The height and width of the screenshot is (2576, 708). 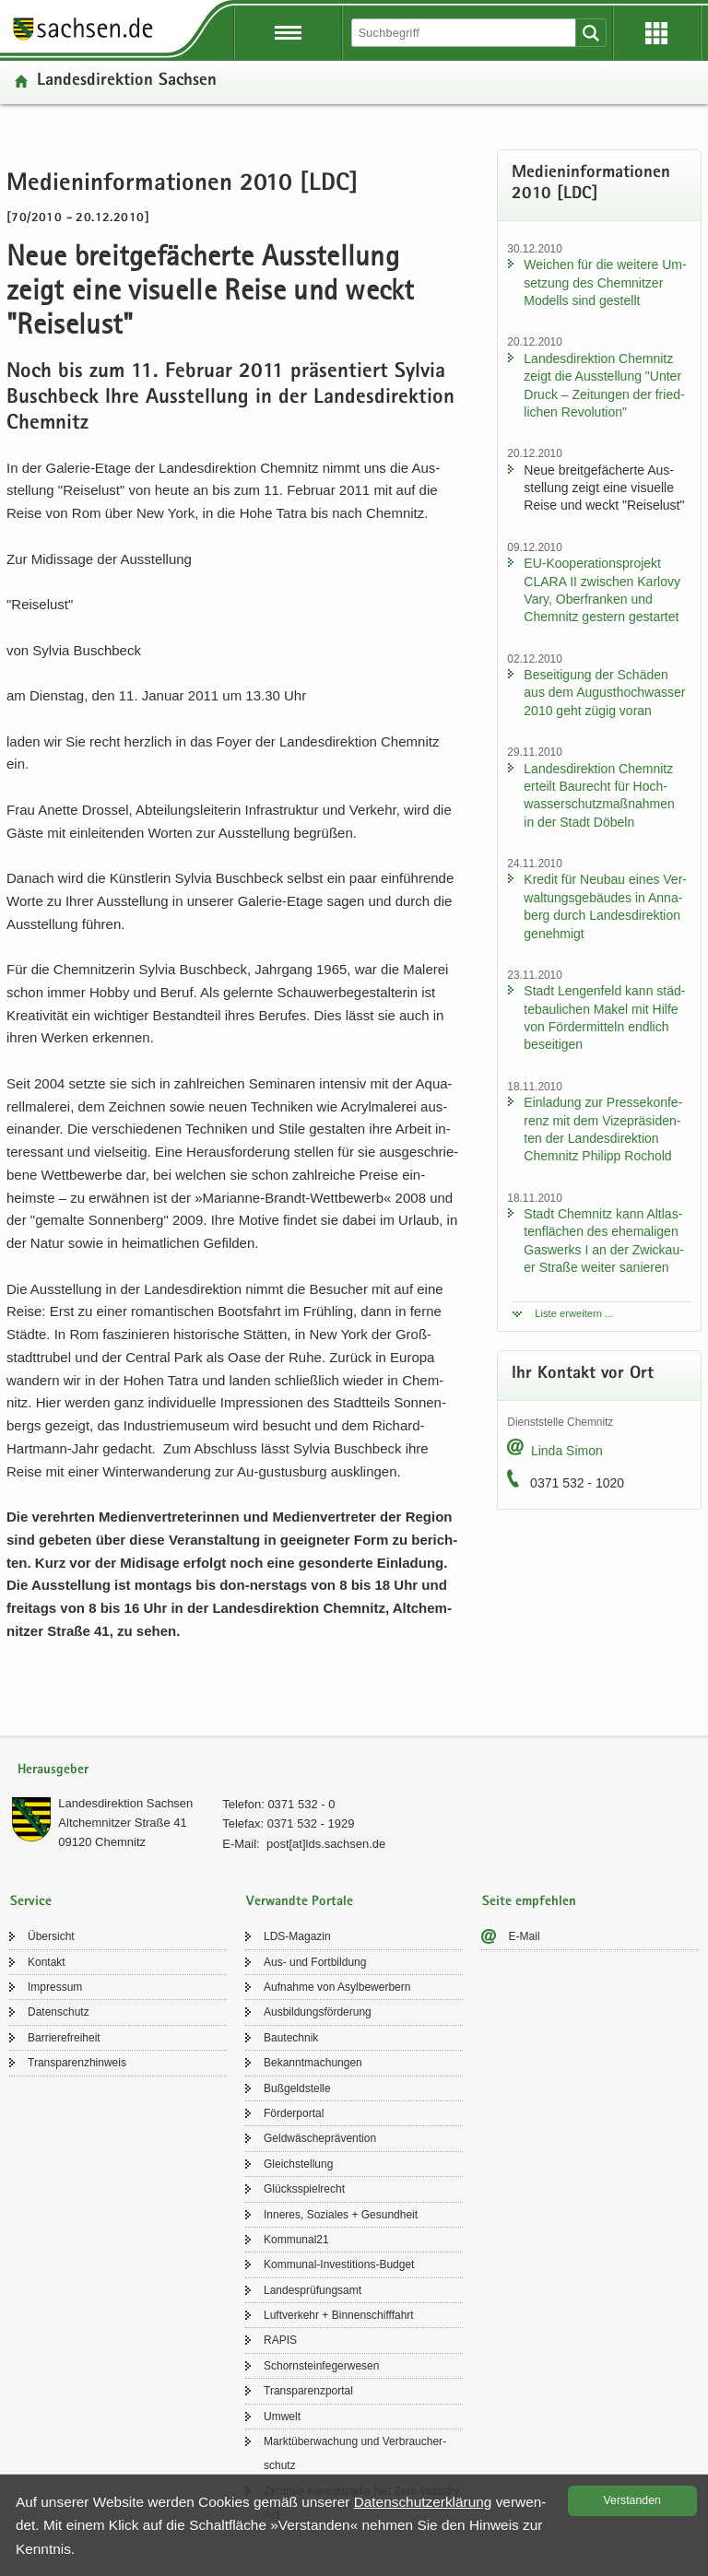 I want to click on För­der­por­tal, so click(x=294, y=2113).